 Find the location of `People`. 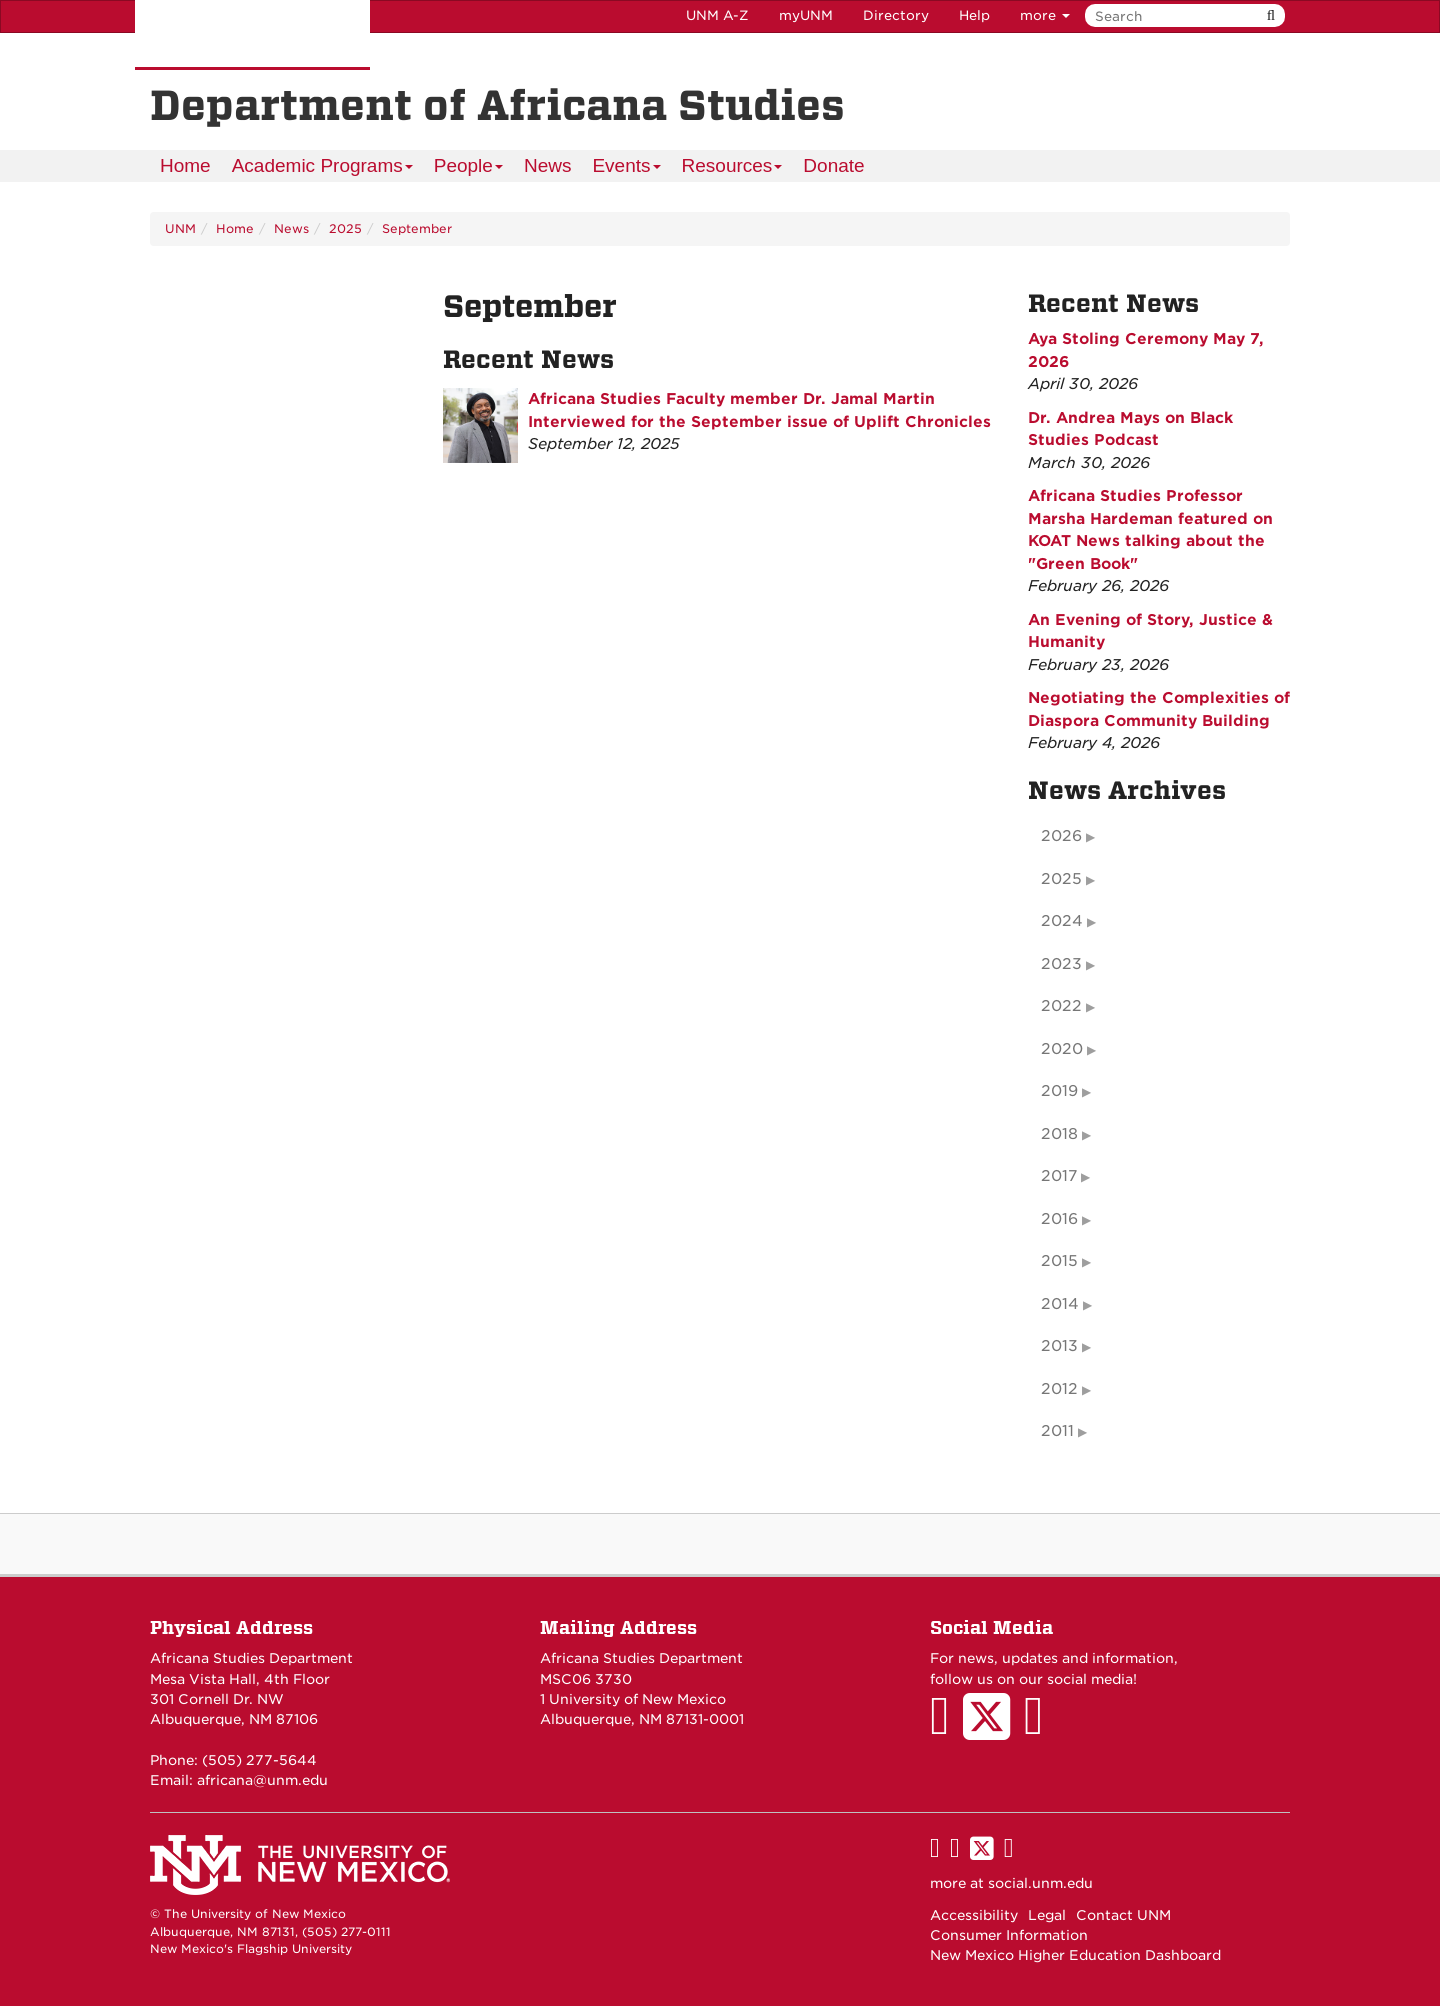

People is located at coordinates (469, 168).